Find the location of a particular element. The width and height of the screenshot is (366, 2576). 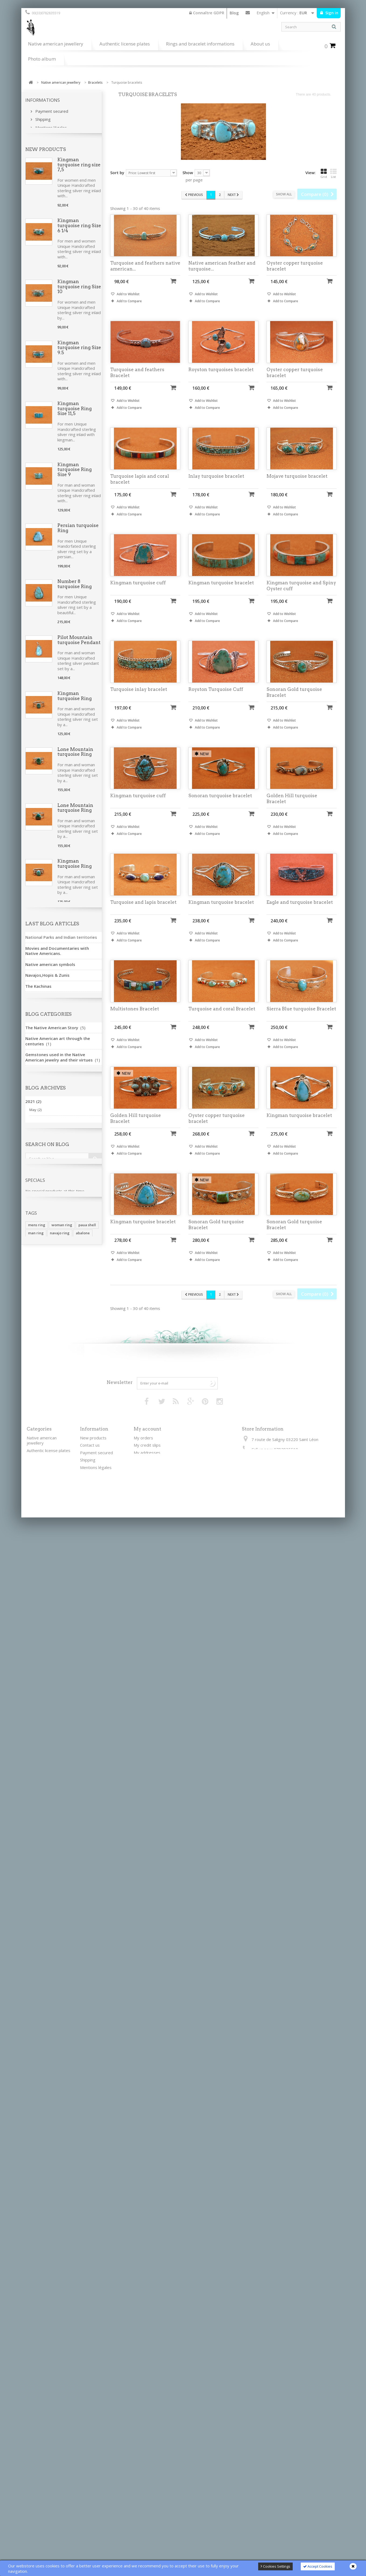

Silver chains is located at coordinates (38, 2470).